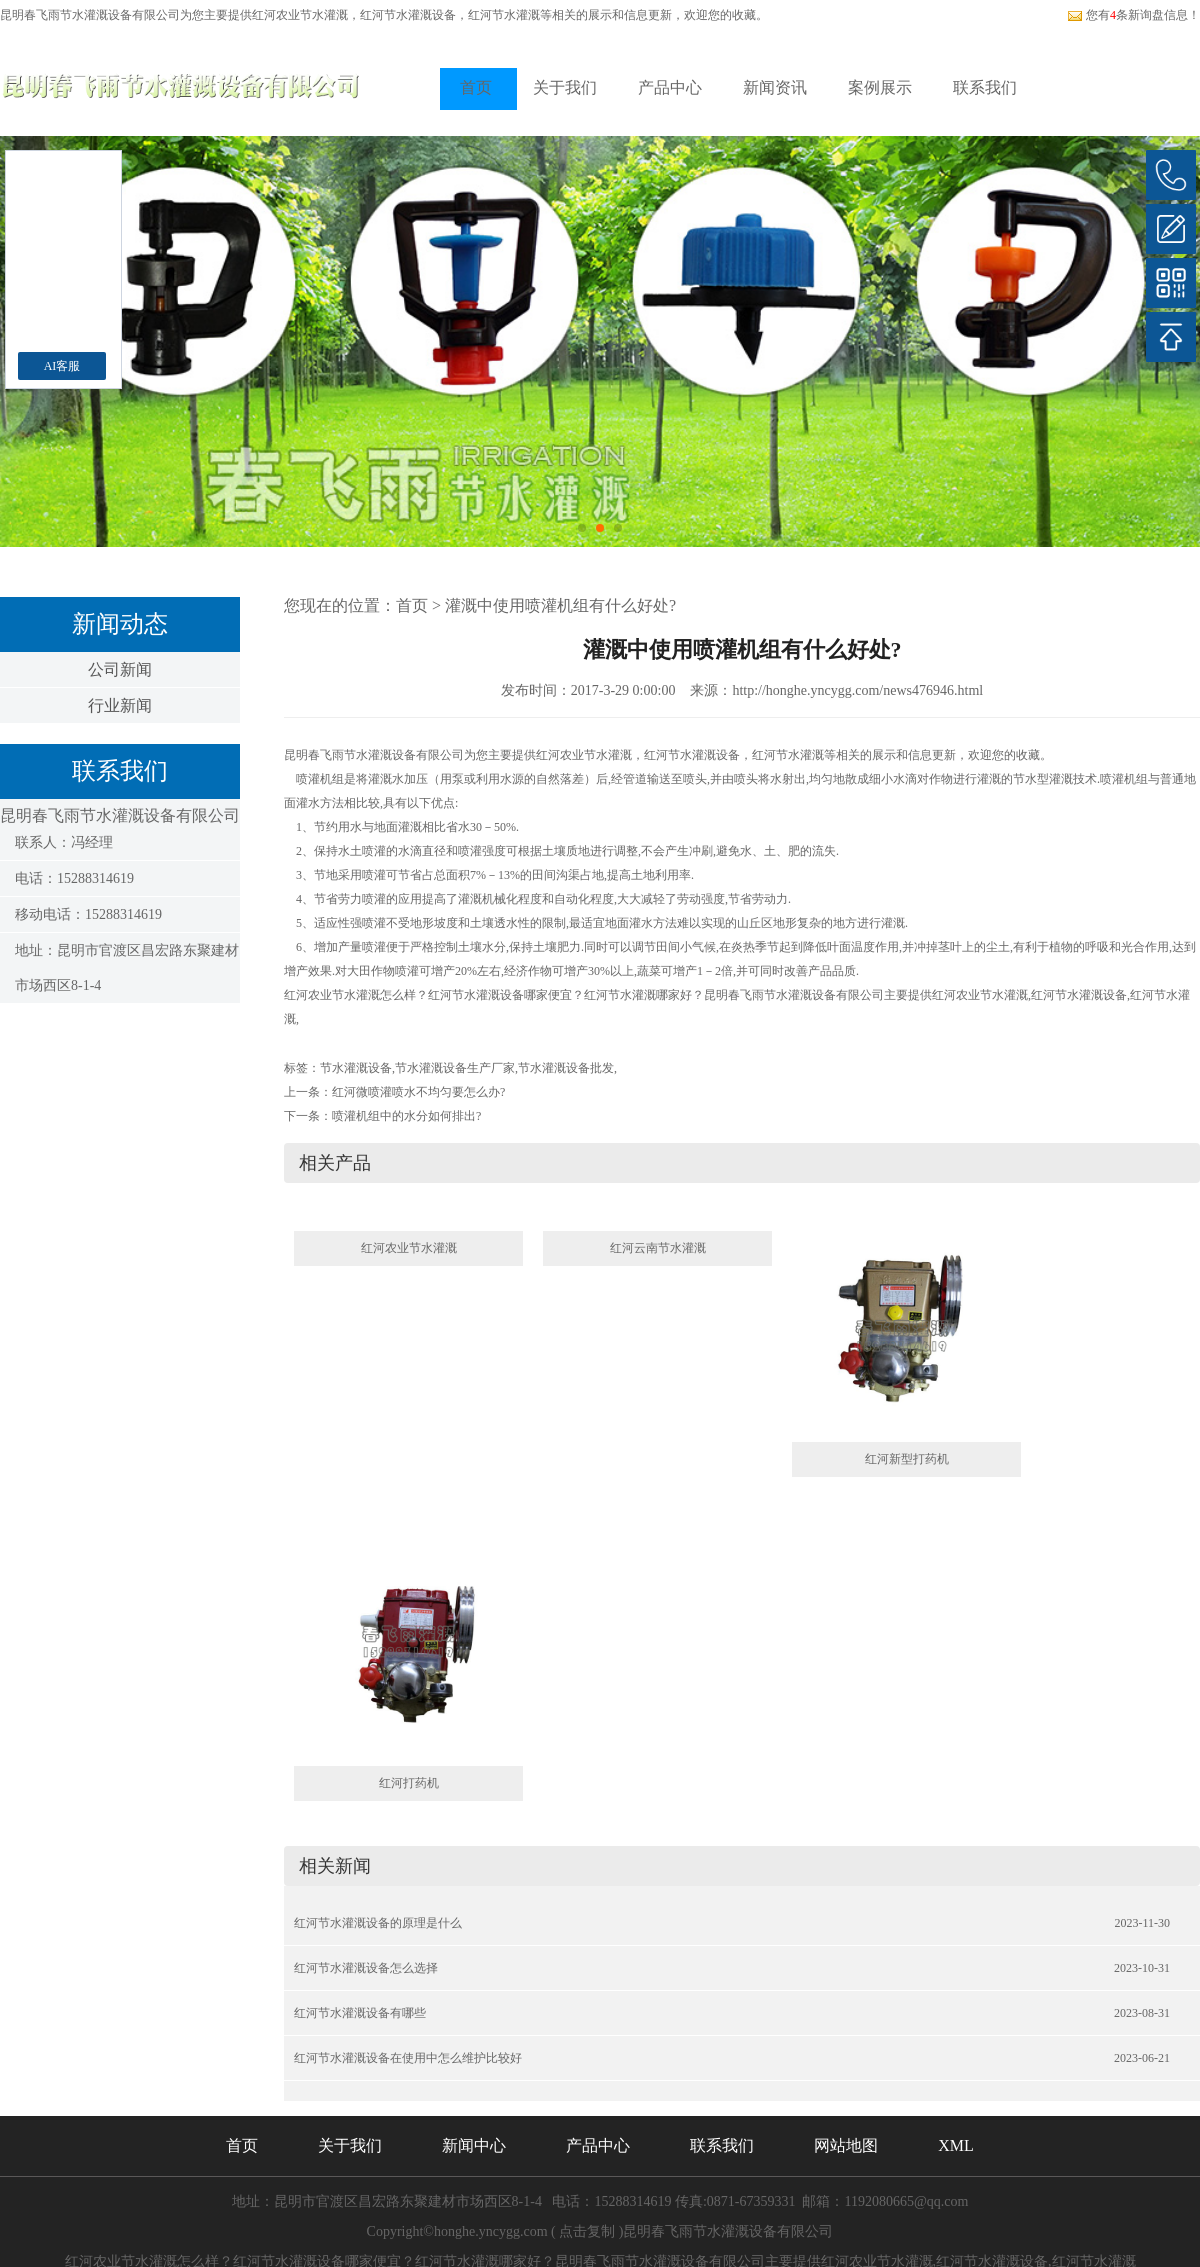 The image size is (1200, 2267). Describe the element at coordinates (985, 87) in the screenshot. I see `联系我们` at that location.